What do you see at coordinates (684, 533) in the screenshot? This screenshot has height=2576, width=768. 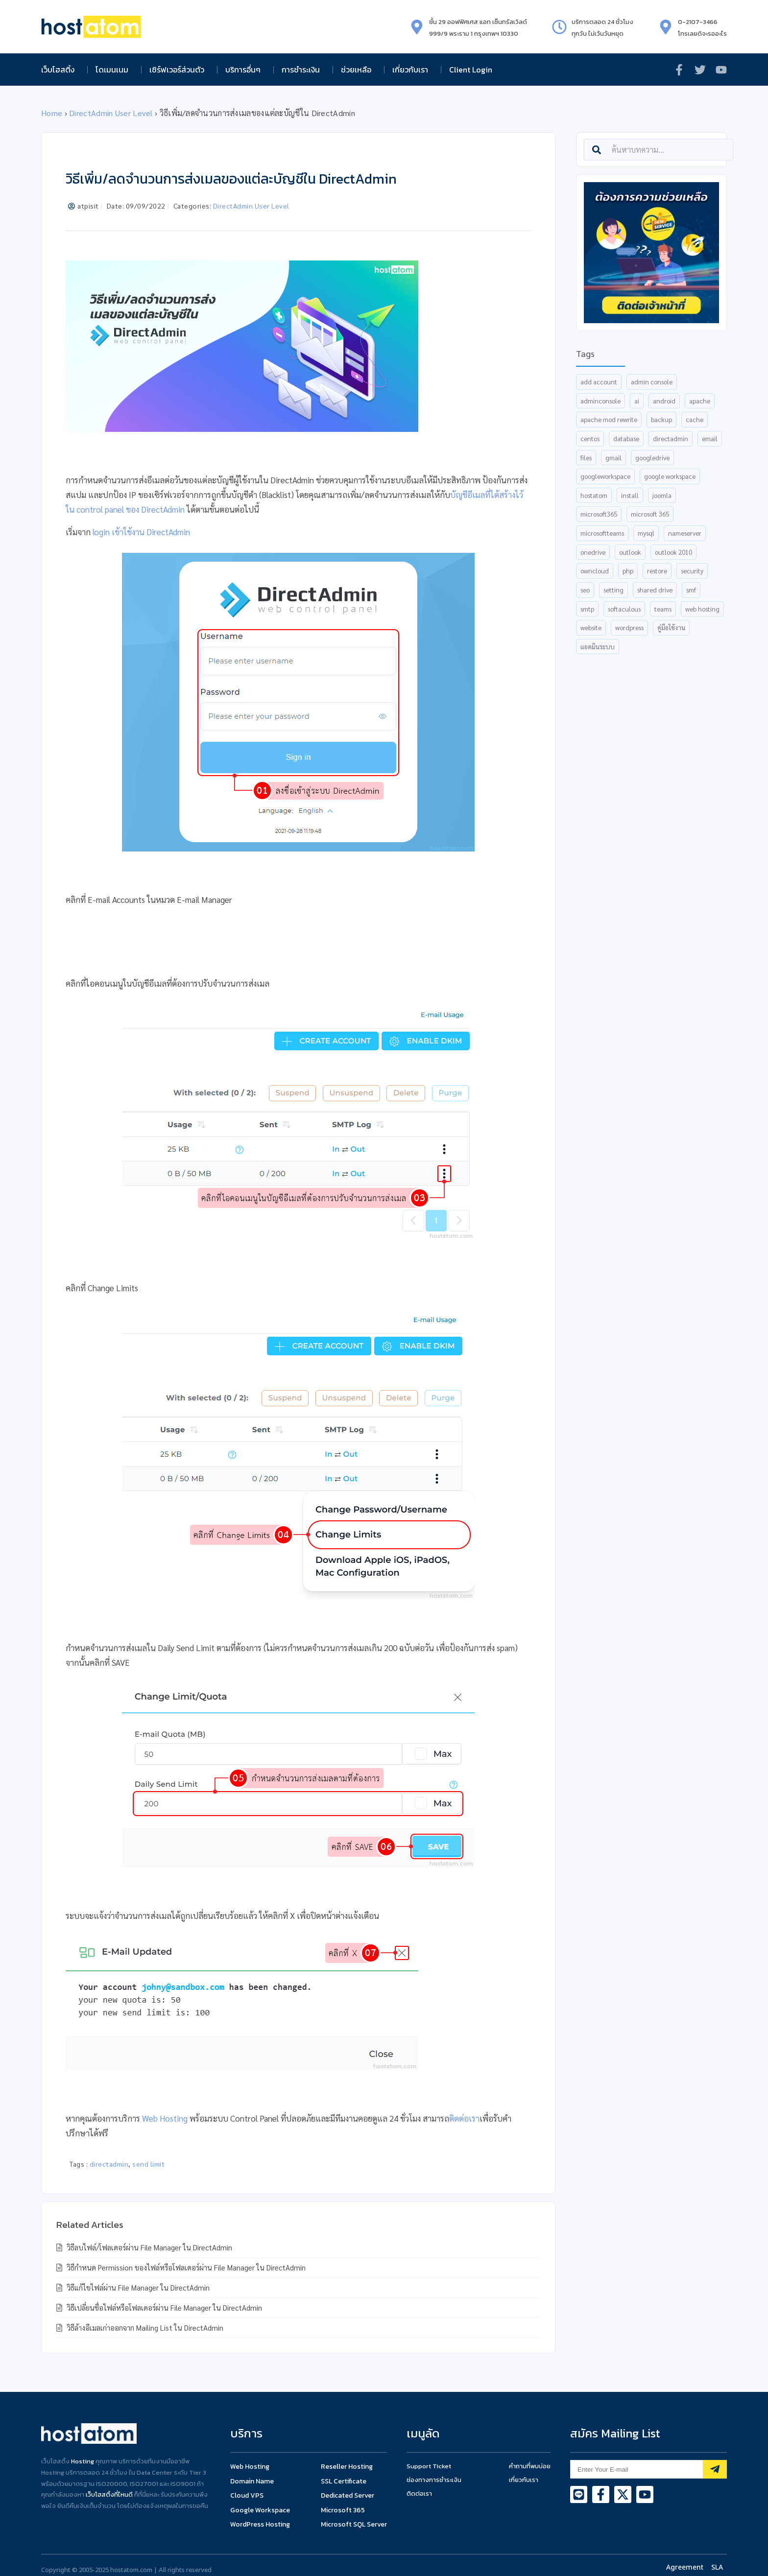 I see `nameserver [nameserver (35 items)]` at bounding box center [684, 533].